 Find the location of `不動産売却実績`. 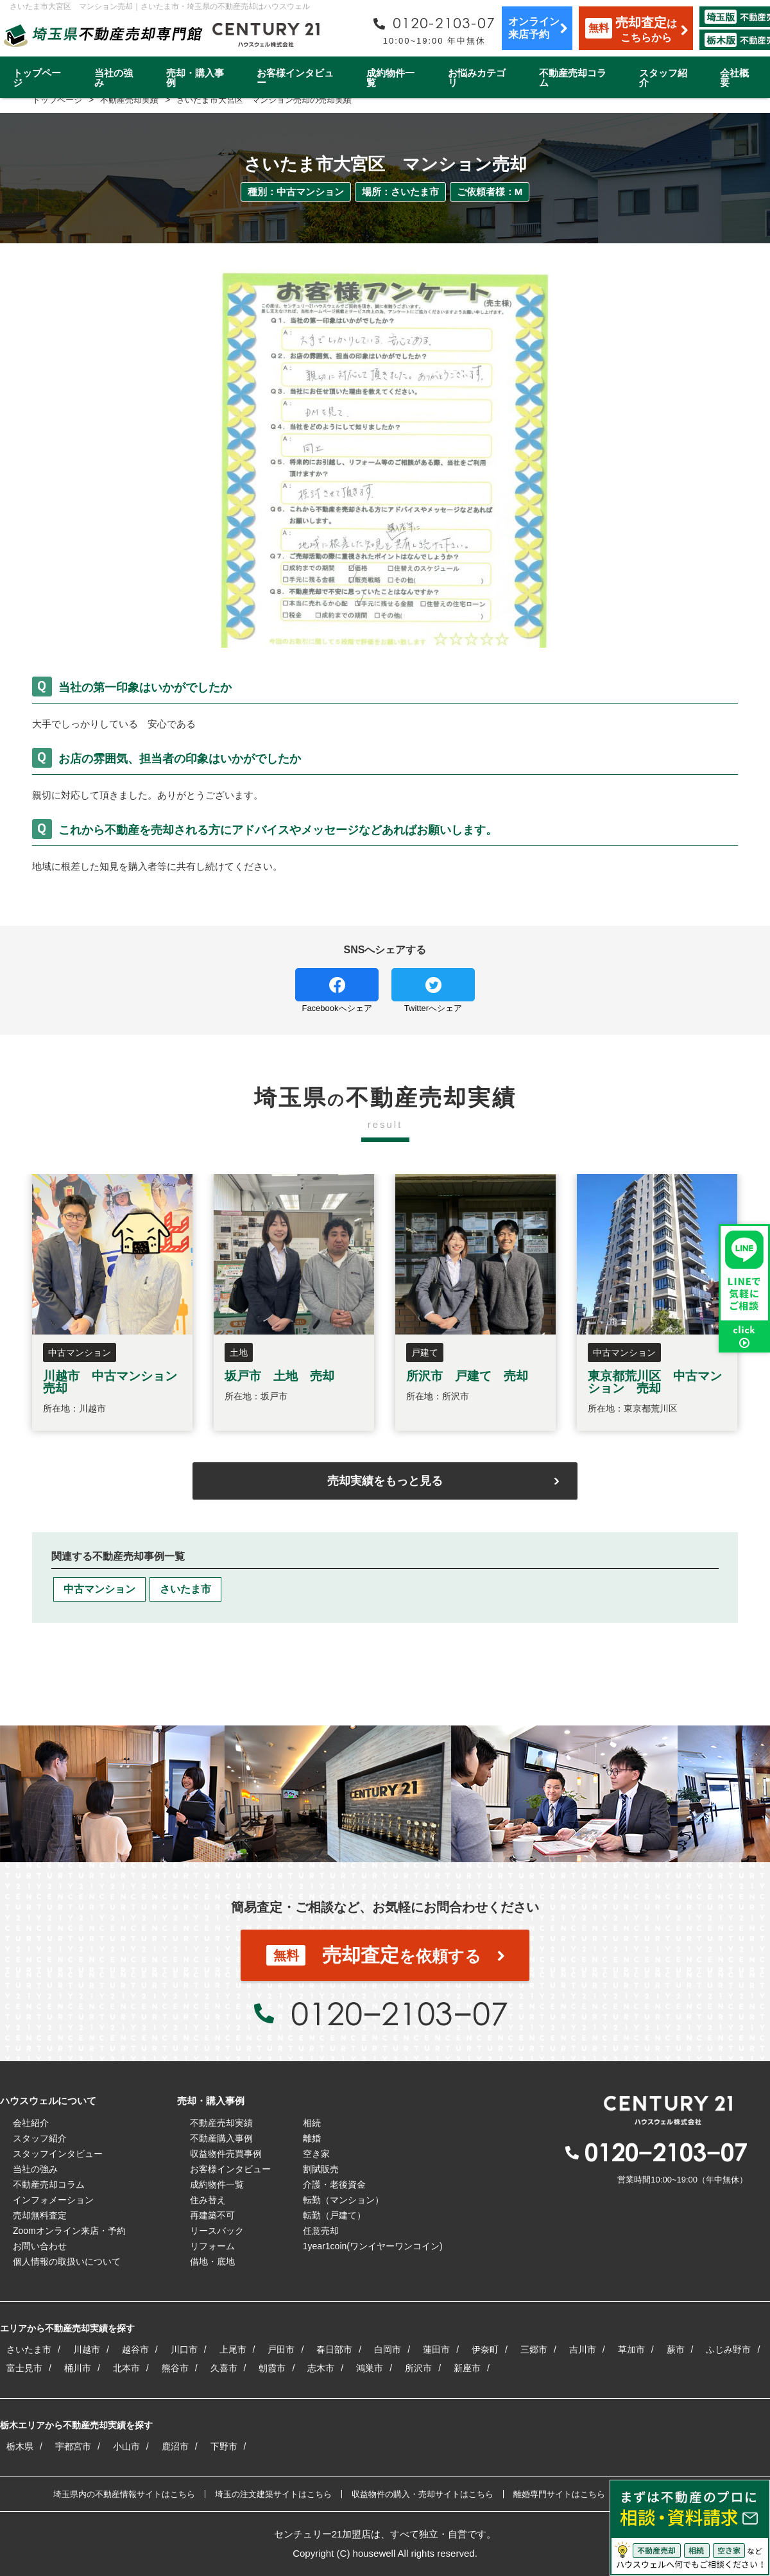

不動産売却実績 is located at coordinates (221, 2123).